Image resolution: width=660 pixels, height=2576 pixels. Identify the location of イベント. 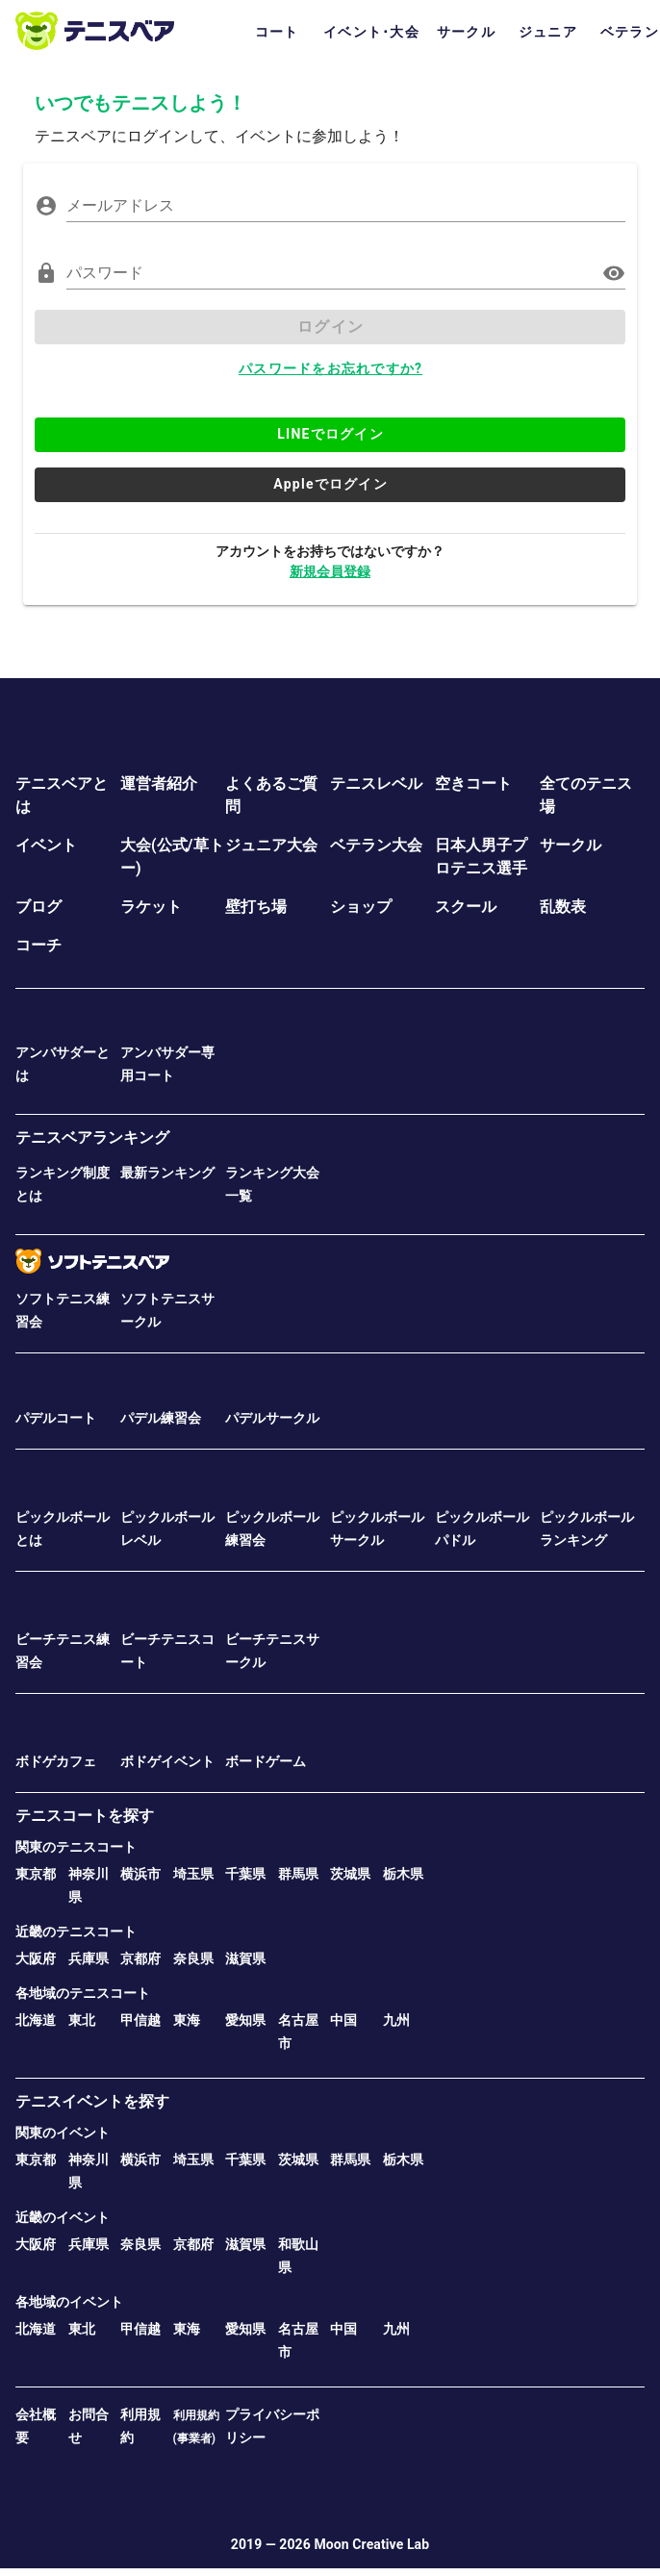
(46, 845).